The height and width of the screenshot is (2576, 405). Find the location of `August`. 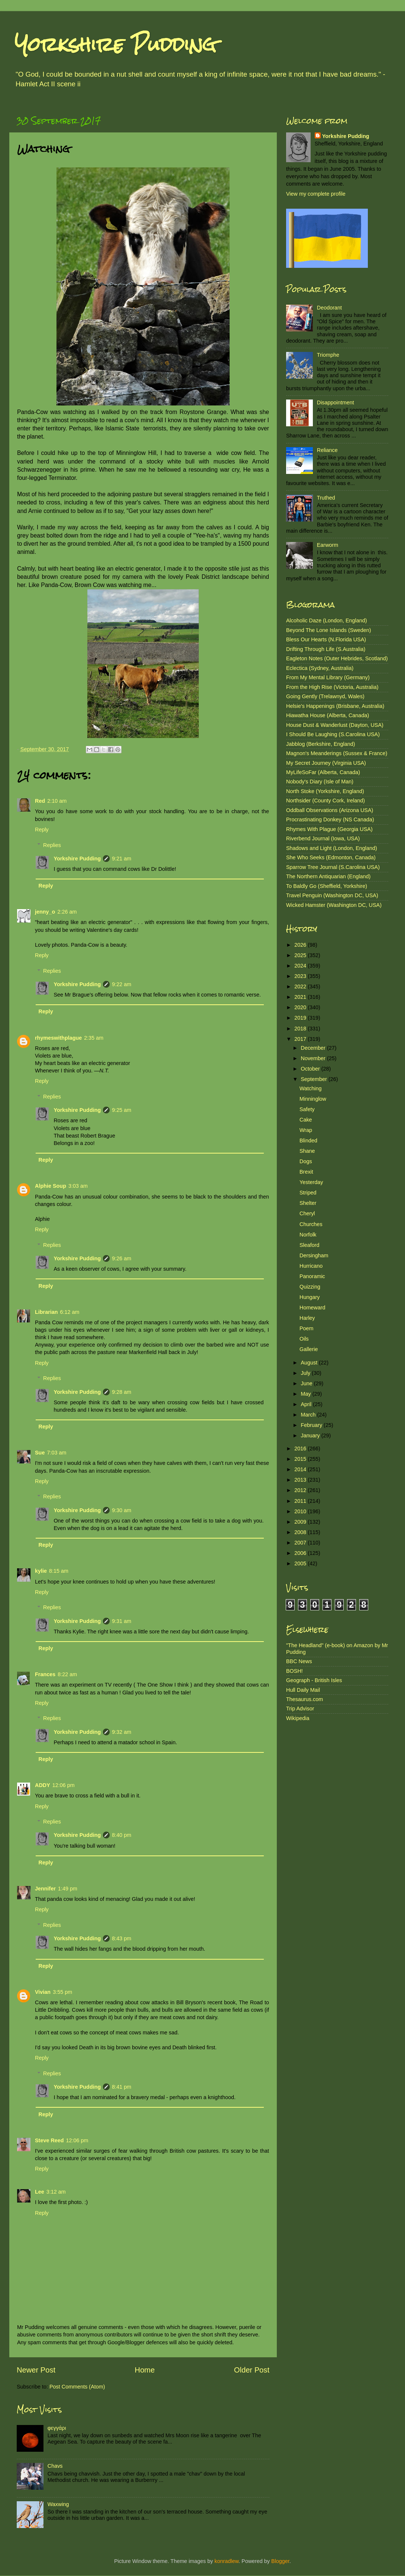

August is located at coordinates (310, 1363).